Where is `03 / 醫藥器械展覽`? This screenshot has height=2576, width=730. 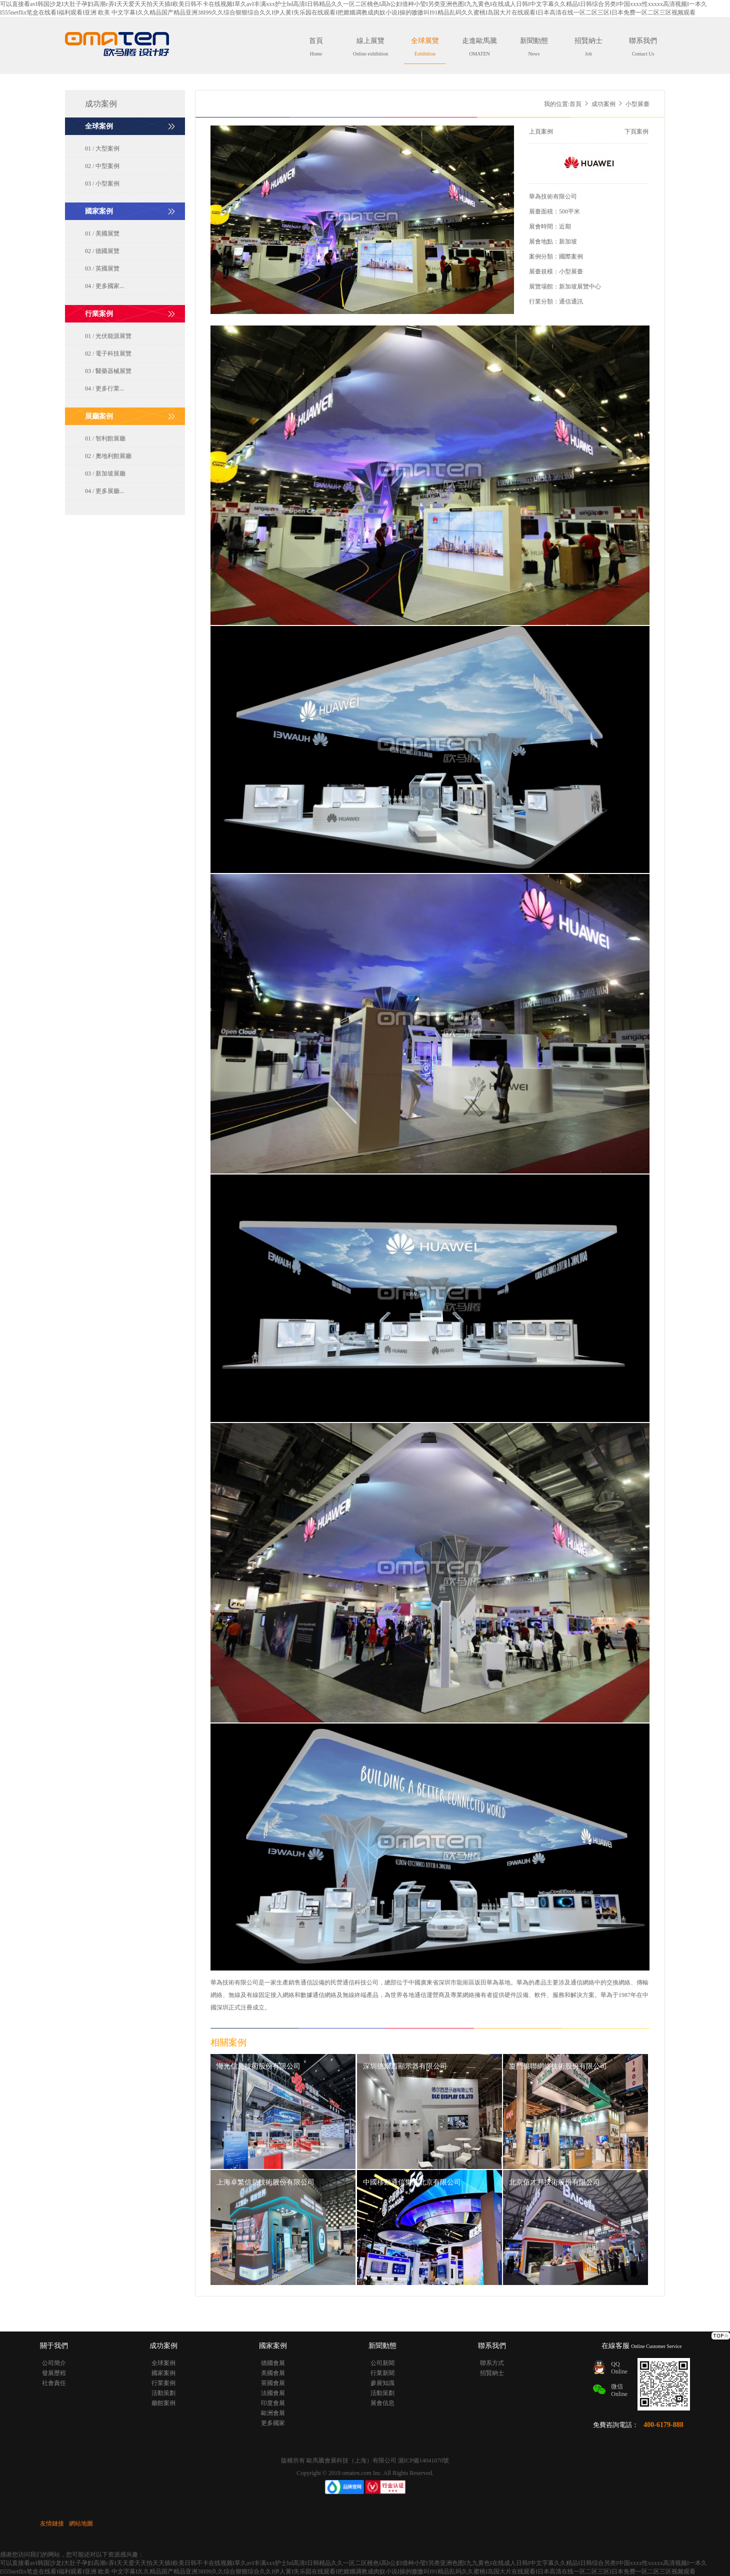 03 / 醫藥器械展覽 is located at coordinates (108, 371).